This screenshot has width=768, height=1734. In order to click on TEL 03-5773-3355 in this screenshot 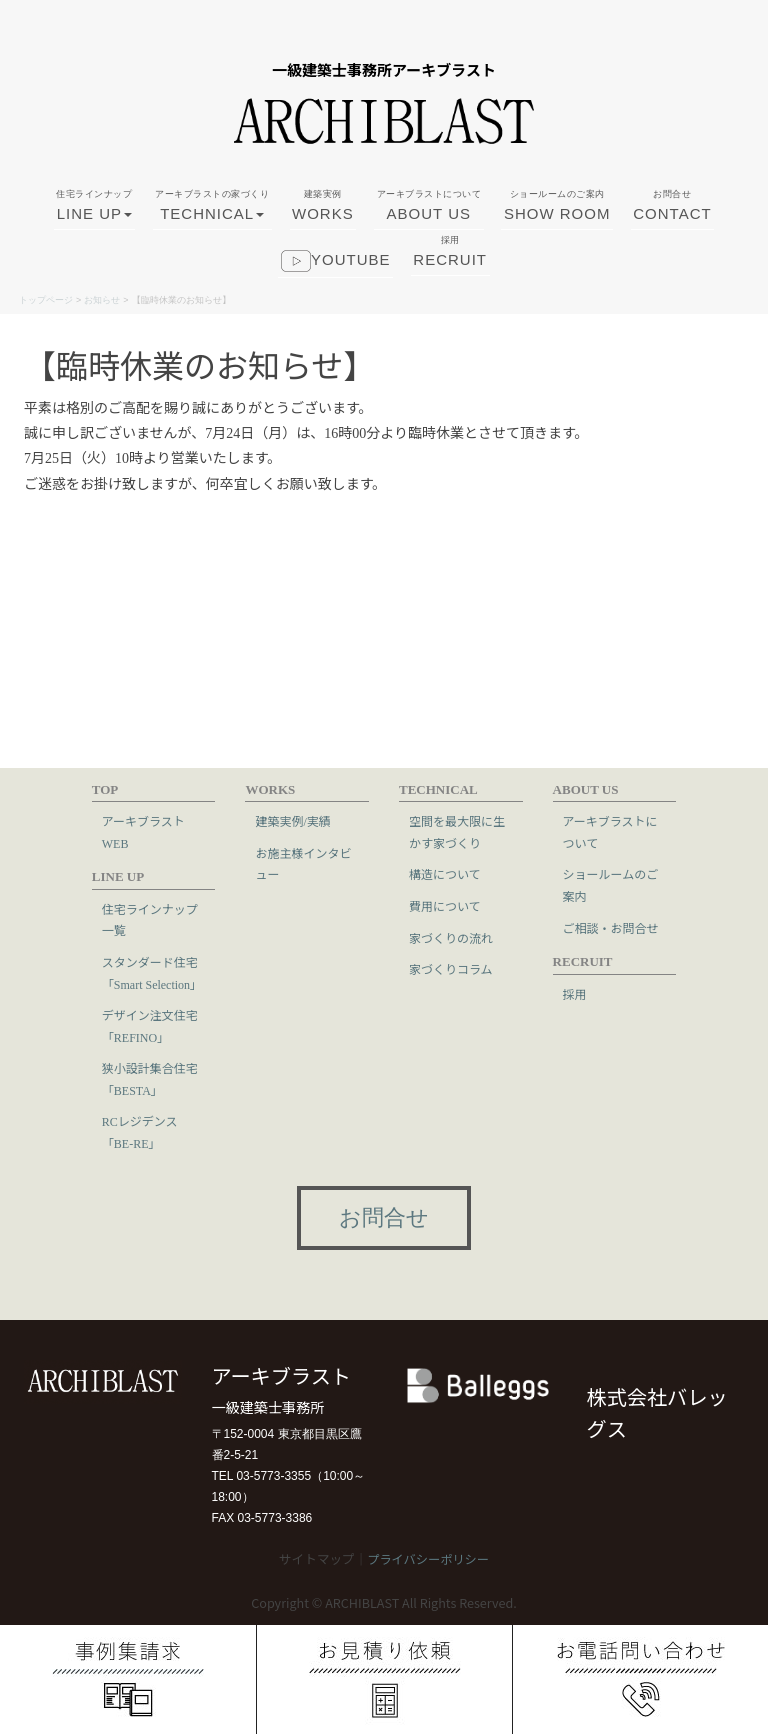, I will do `click(262, 1476)`.